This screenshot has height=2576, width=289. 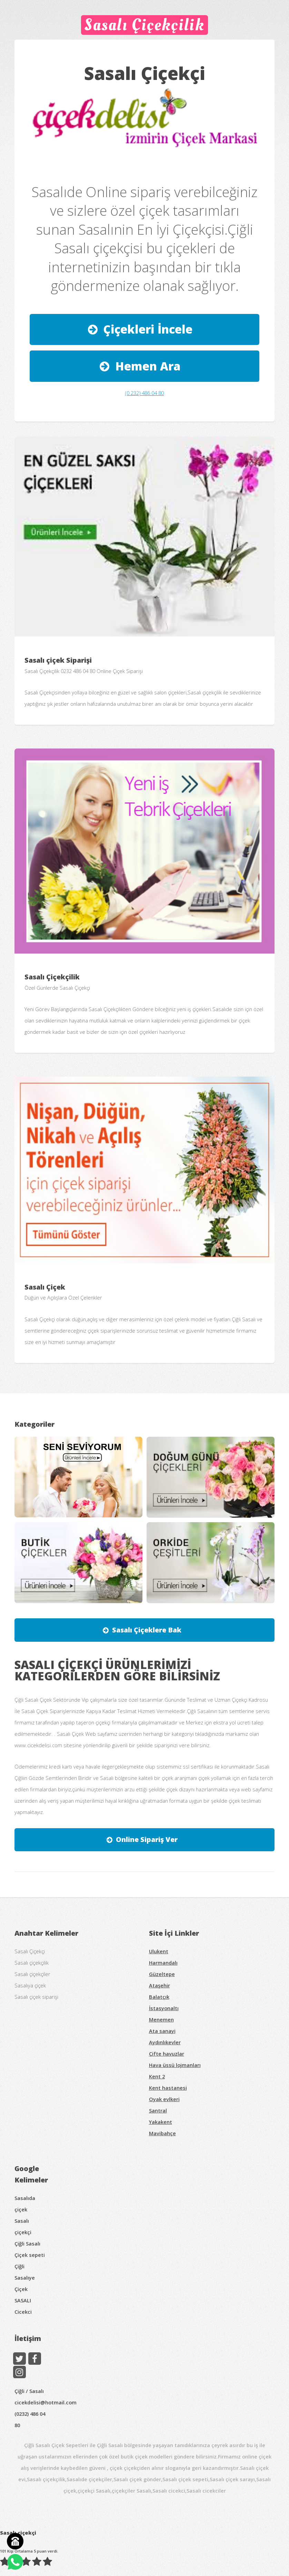 What do you see at coordinates (166, 2053) in the screenshot?
I see `Çifte havuzlar` at bounding box center [166, 2053].